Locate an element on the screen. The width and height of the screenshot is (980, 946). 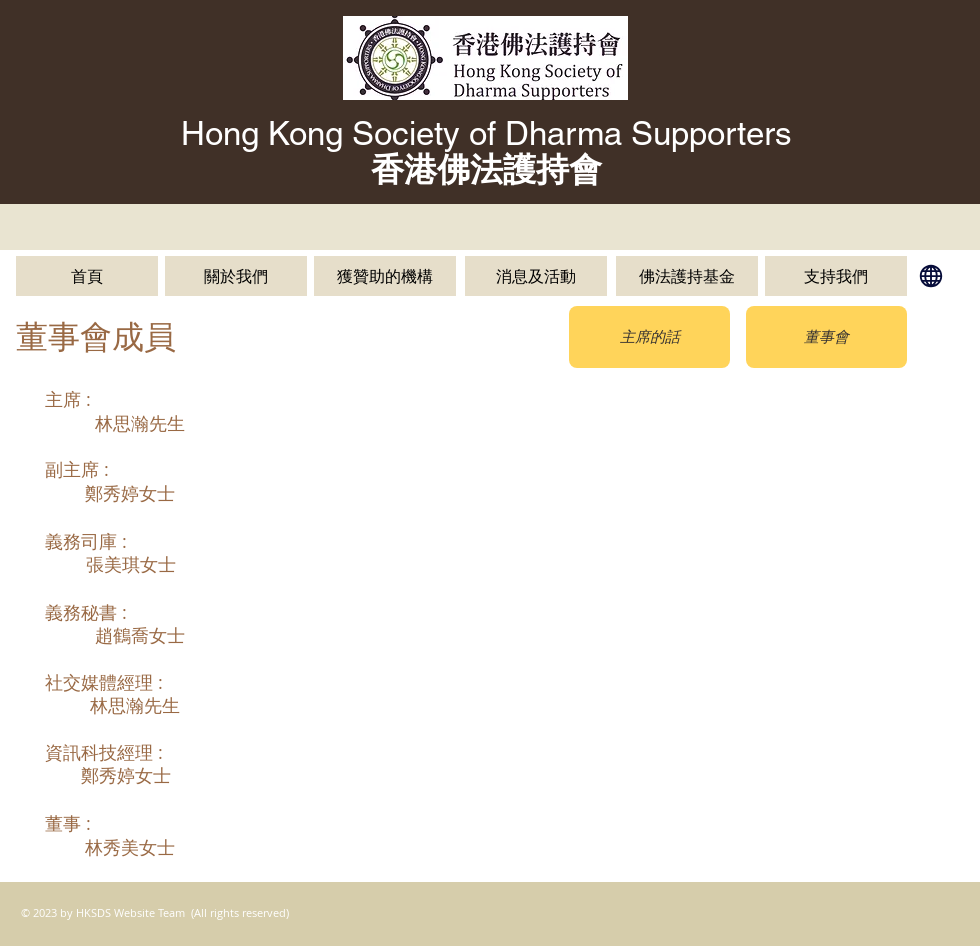
[首頁] is located at coordinates (87, 276).